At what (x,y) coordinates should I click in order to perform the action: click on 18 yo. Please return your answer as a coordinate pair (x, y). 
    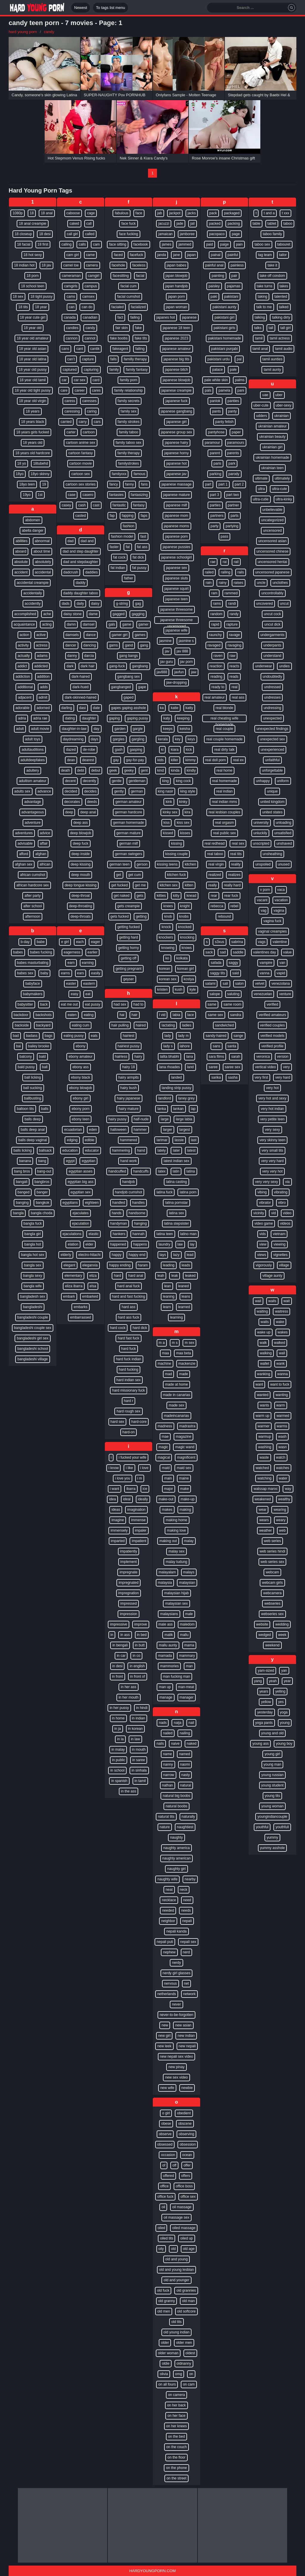
    Looking at the image, I should click on (21, 463).